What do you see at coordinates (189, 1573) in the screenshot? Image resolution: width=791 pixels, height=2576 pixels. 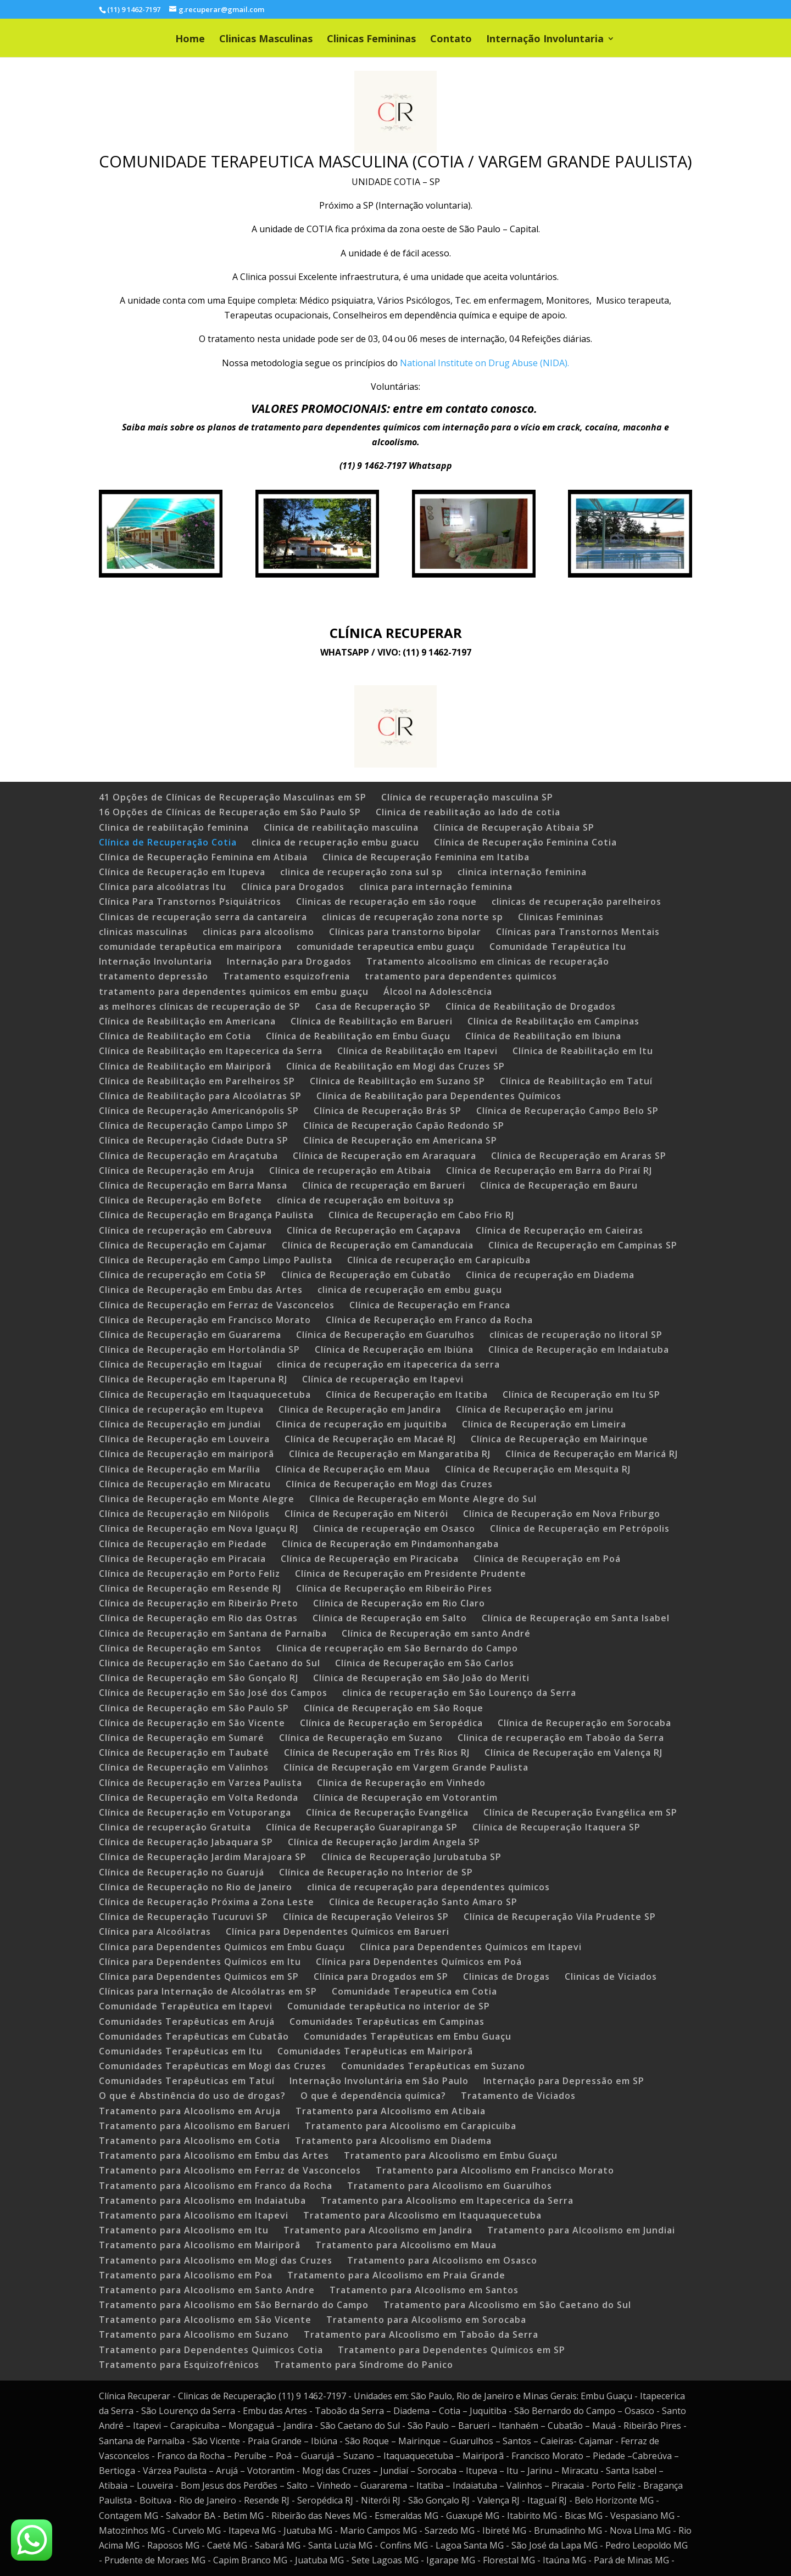 I see `Clínica de Recuperação em Porto Feliz` at bounding box center [189, 1573].